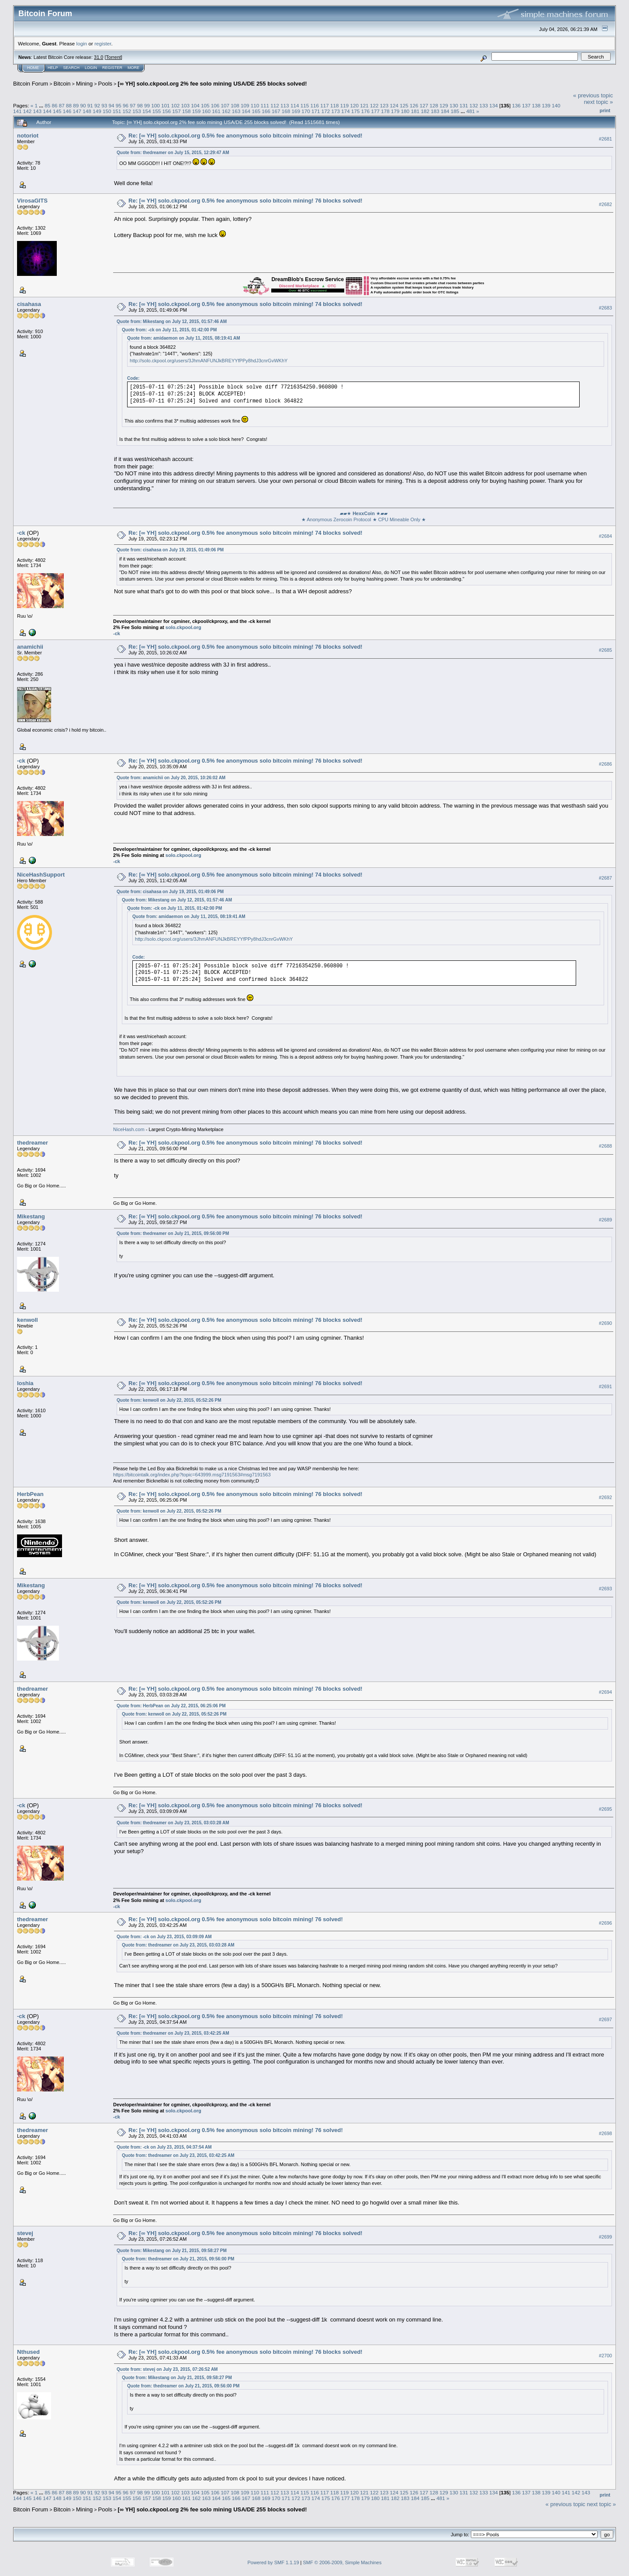 Image resolution: width=629 pixels, height=2576 pixels. I want to click on 97, so click(132, 105).